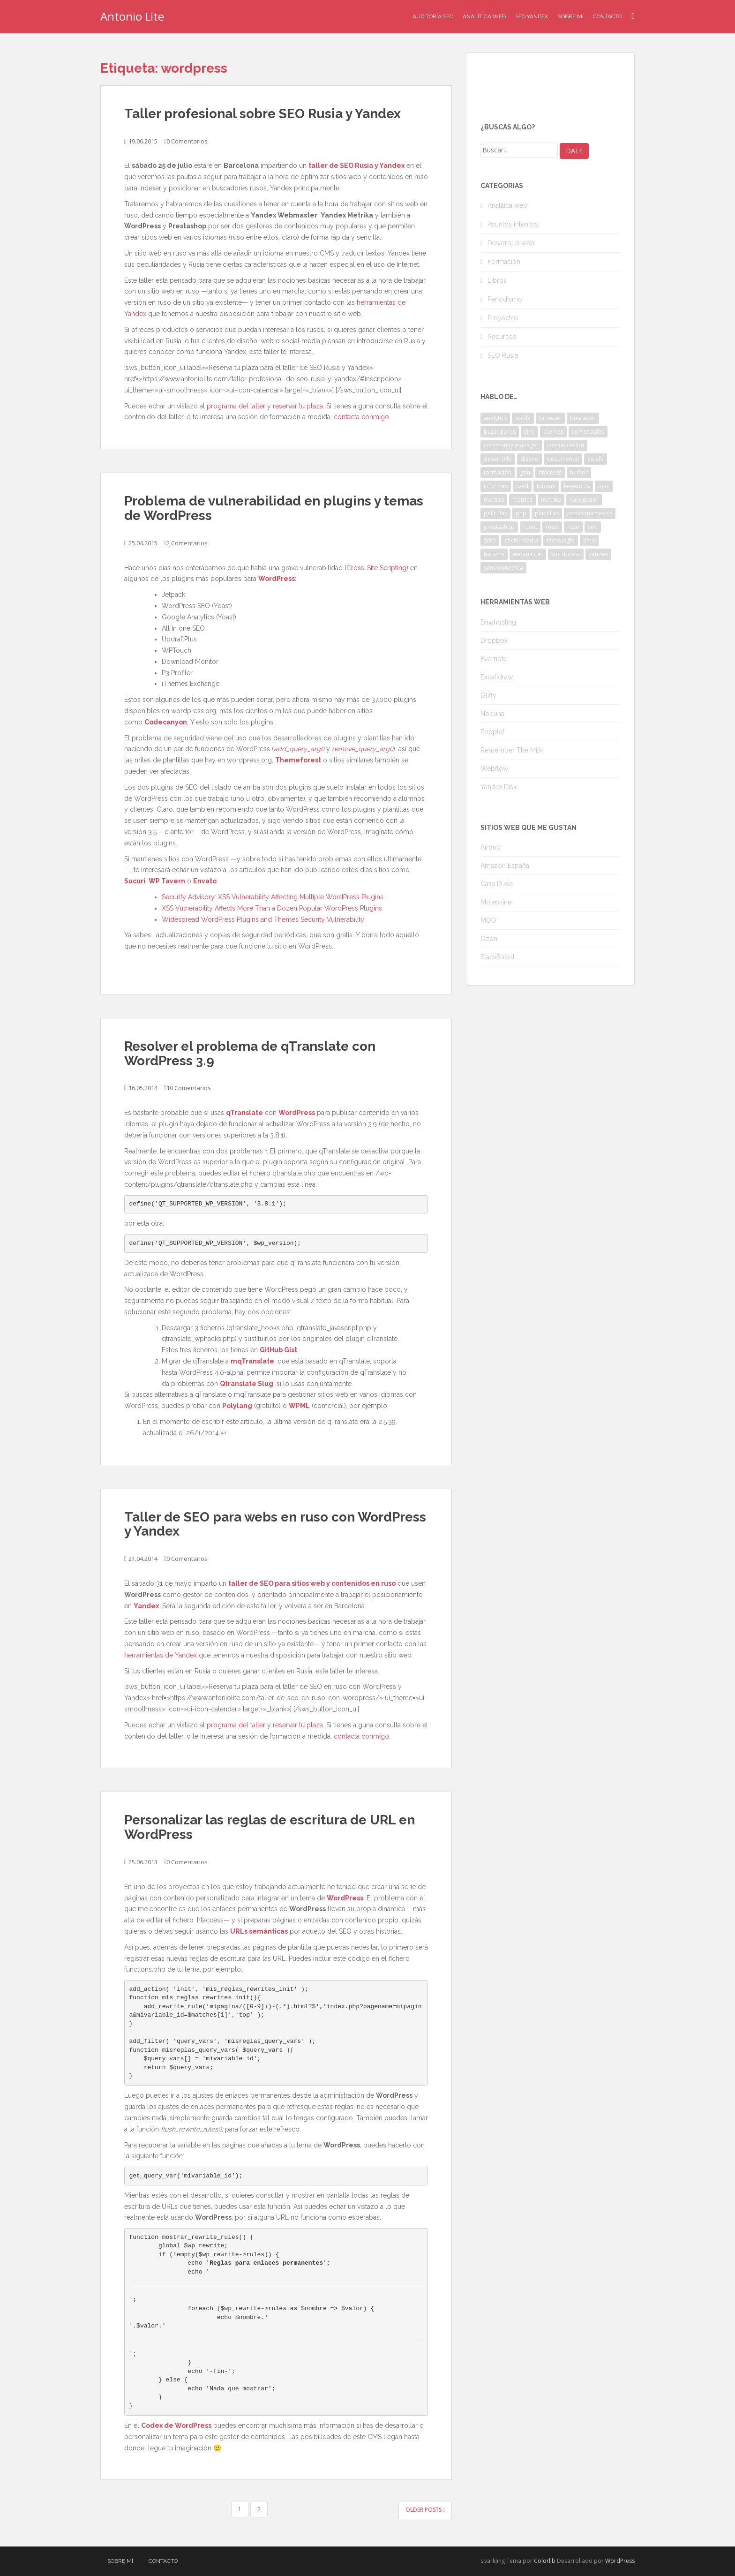 The image size is (735, 2576). What do you see at coordinates (583, 418) in the screenshot?
I see `buscador [buscador (2 elementos)]` at bounding box center [583, 418].